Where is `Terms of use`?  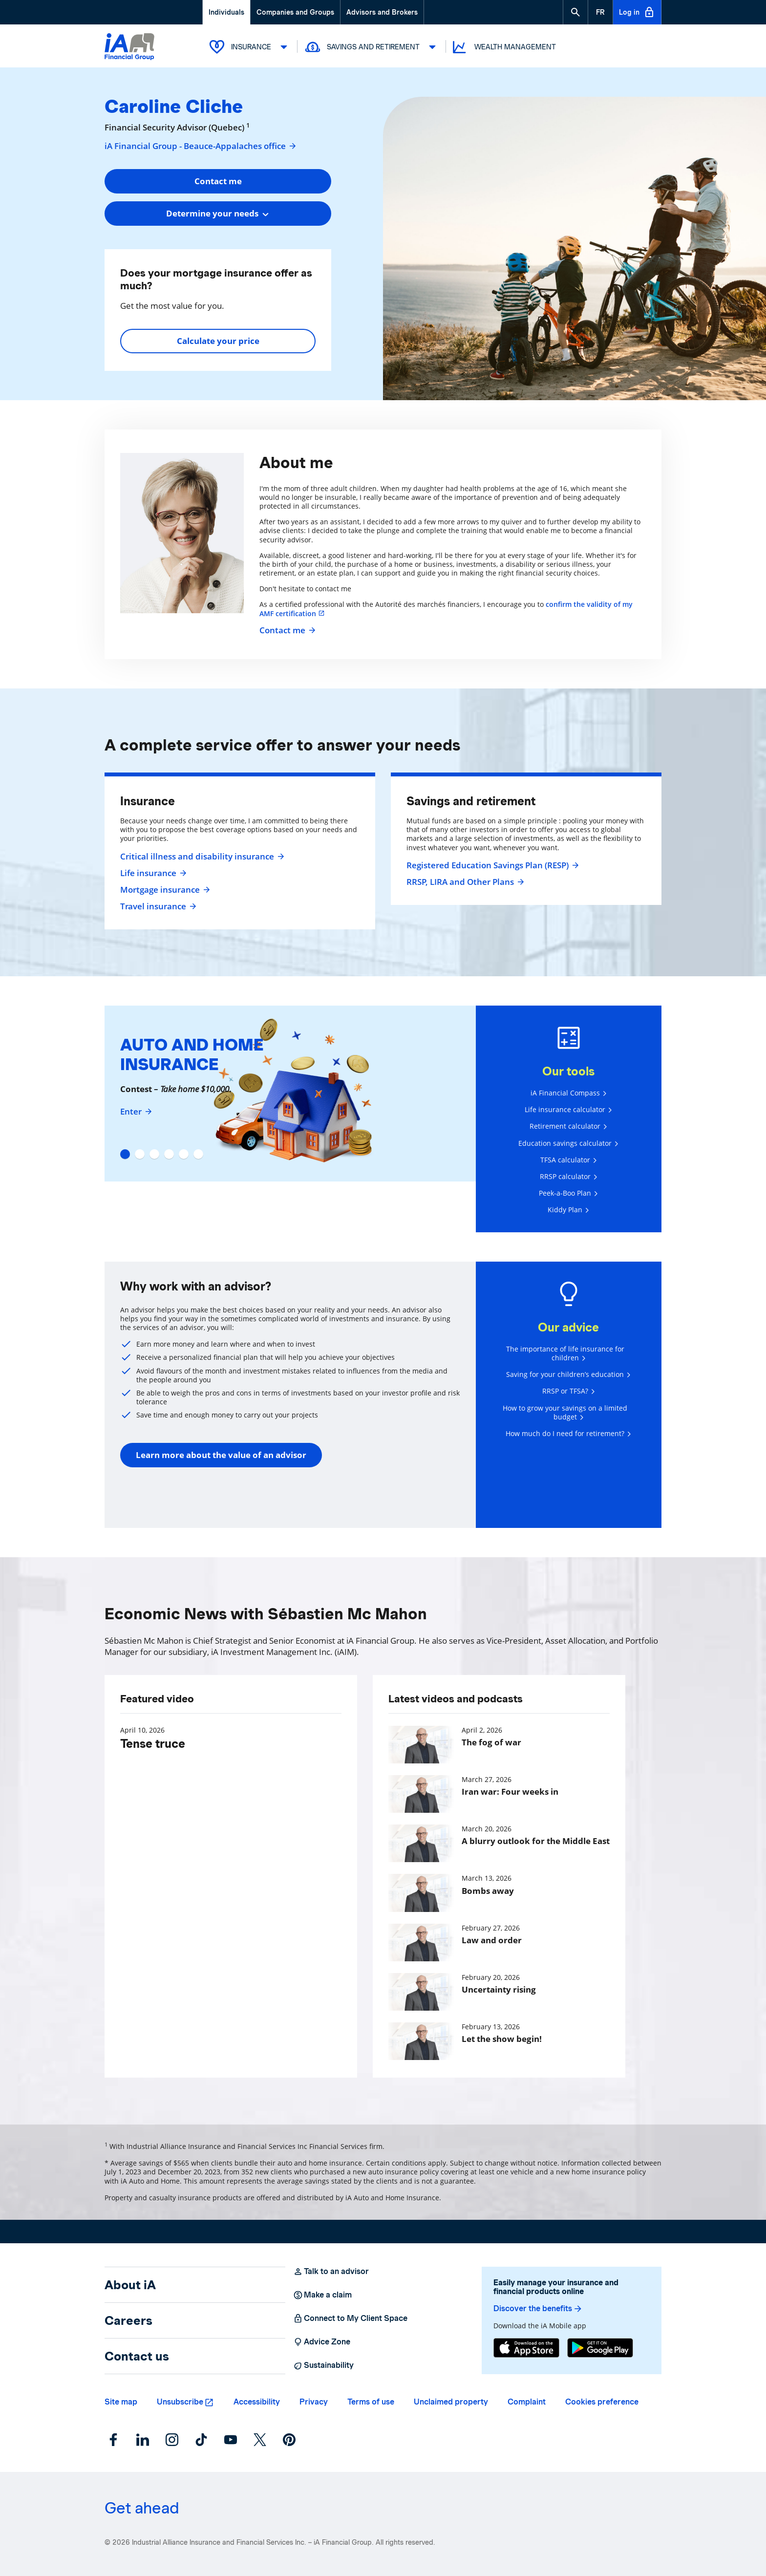 Terms of use is located at coordinates (370, 2401).